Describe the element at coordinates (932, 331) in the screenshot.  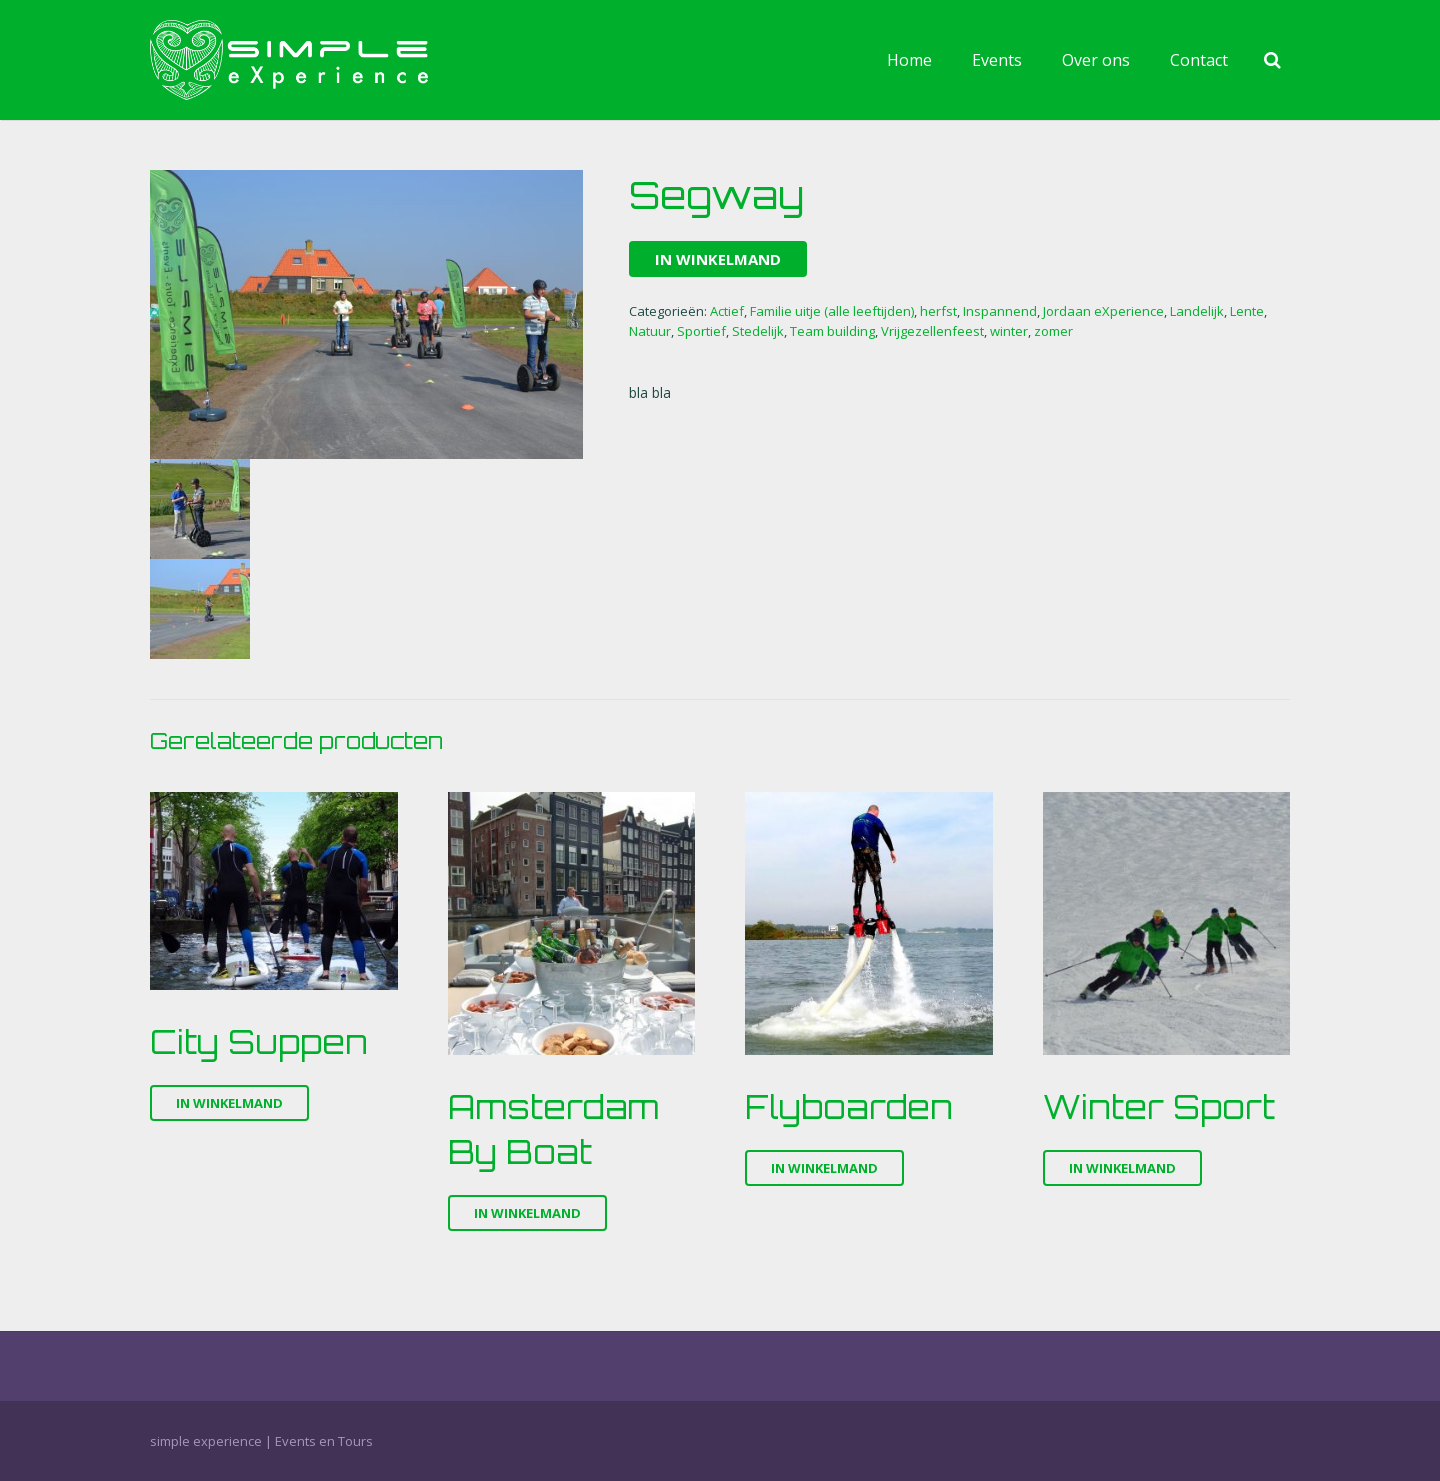
I see `Vrijgezellenfeest` at that location.